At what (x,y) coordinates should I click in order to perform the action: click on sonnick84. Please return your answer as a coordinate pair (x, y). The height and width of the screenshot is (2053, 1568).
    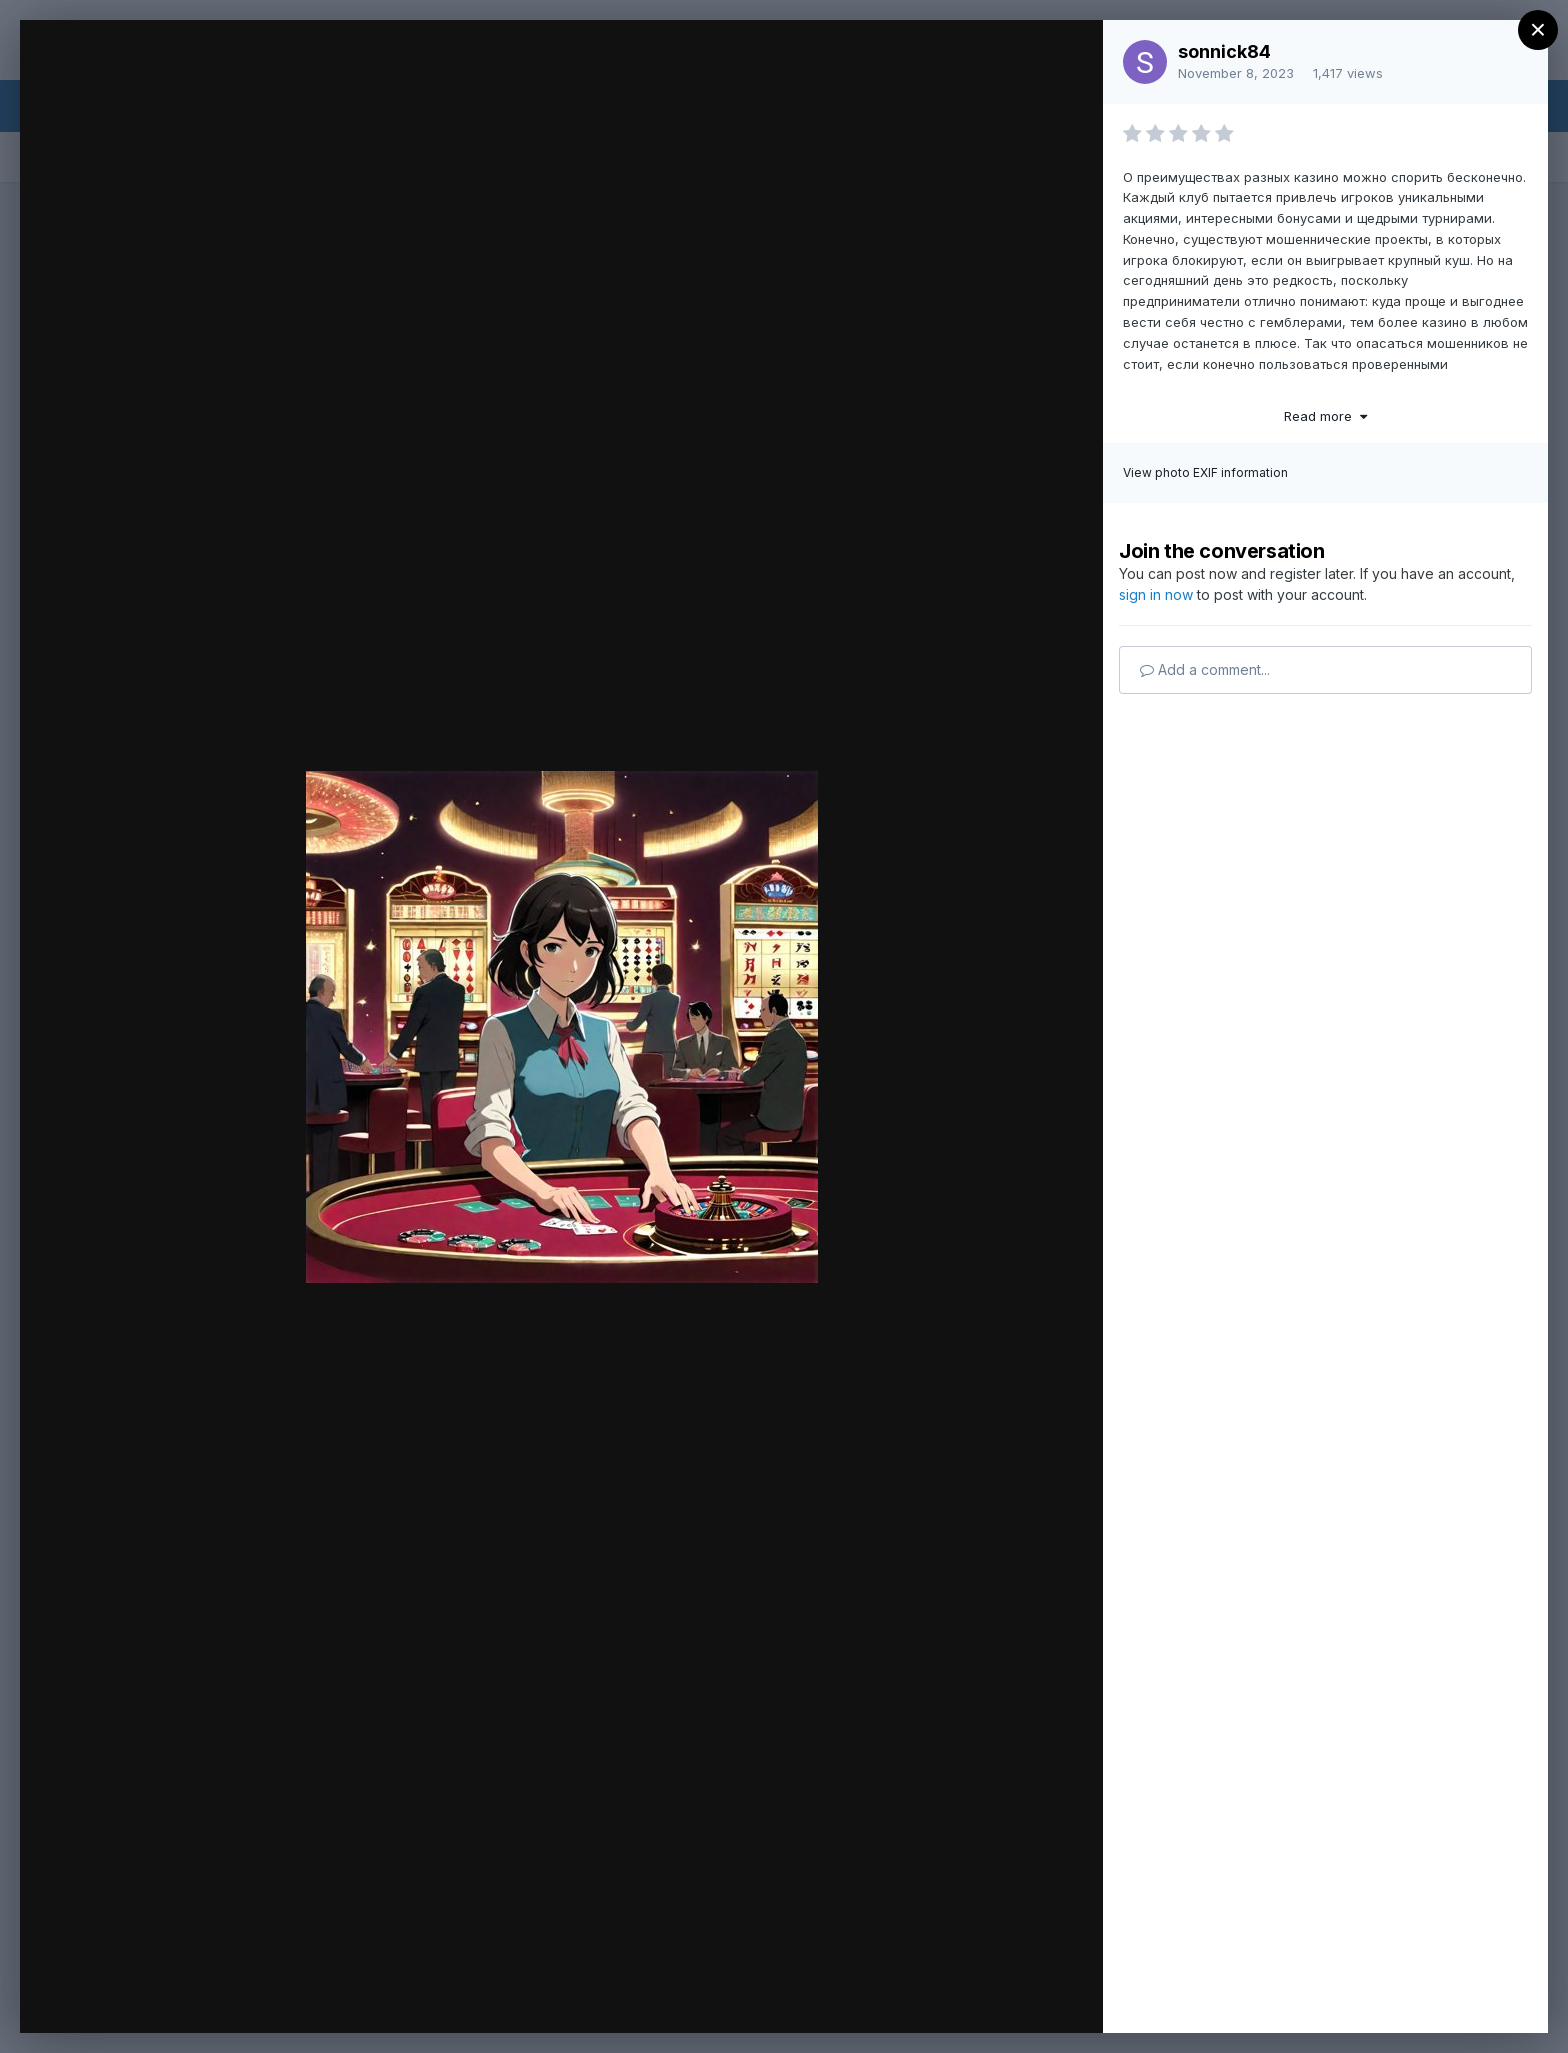
    Looking at the image, I should click on (1224, 51).